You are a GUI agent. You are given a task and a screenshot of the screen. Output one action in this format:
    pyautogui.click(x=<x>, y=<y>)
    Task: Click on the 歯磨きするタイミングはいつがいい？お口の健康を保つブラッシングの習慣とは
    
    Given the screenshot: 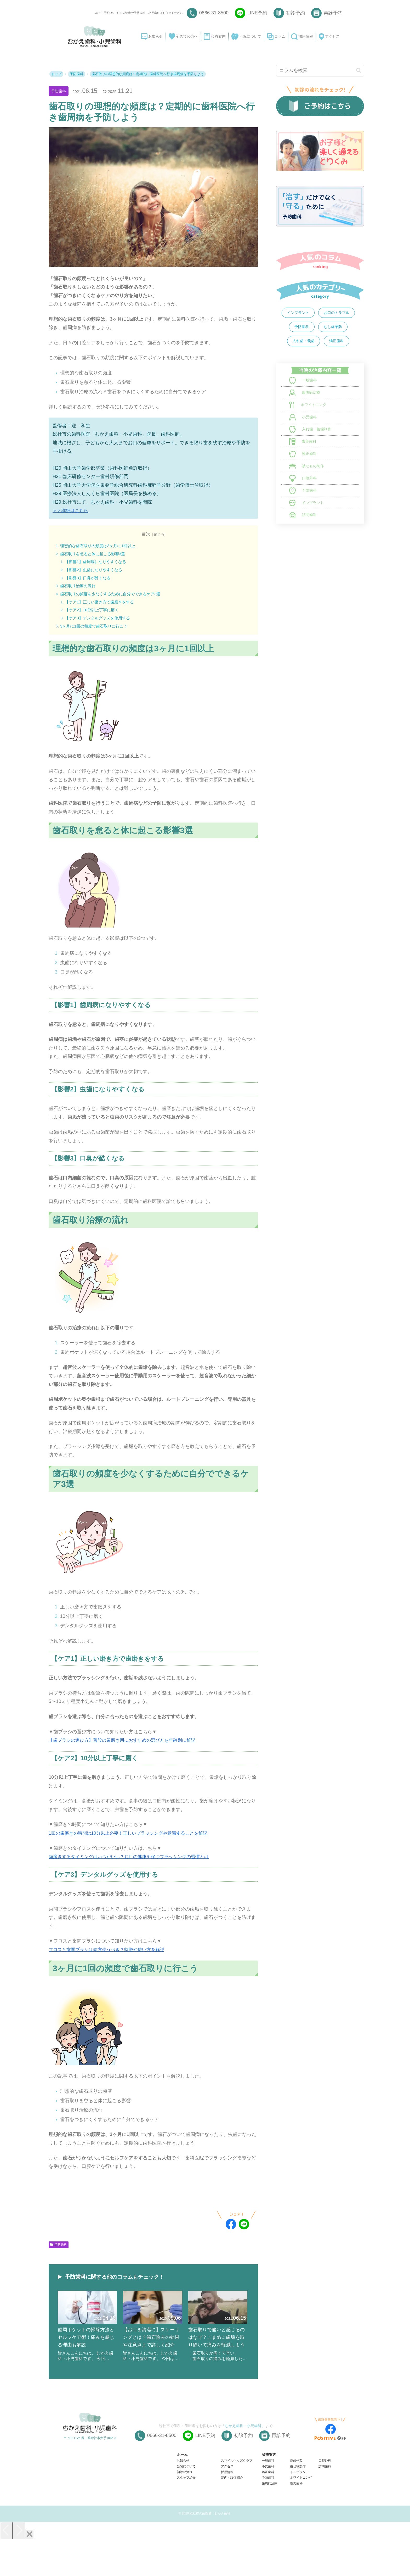 What is the action you would take?
    pyautogui.click(x=133, y=1860)
    